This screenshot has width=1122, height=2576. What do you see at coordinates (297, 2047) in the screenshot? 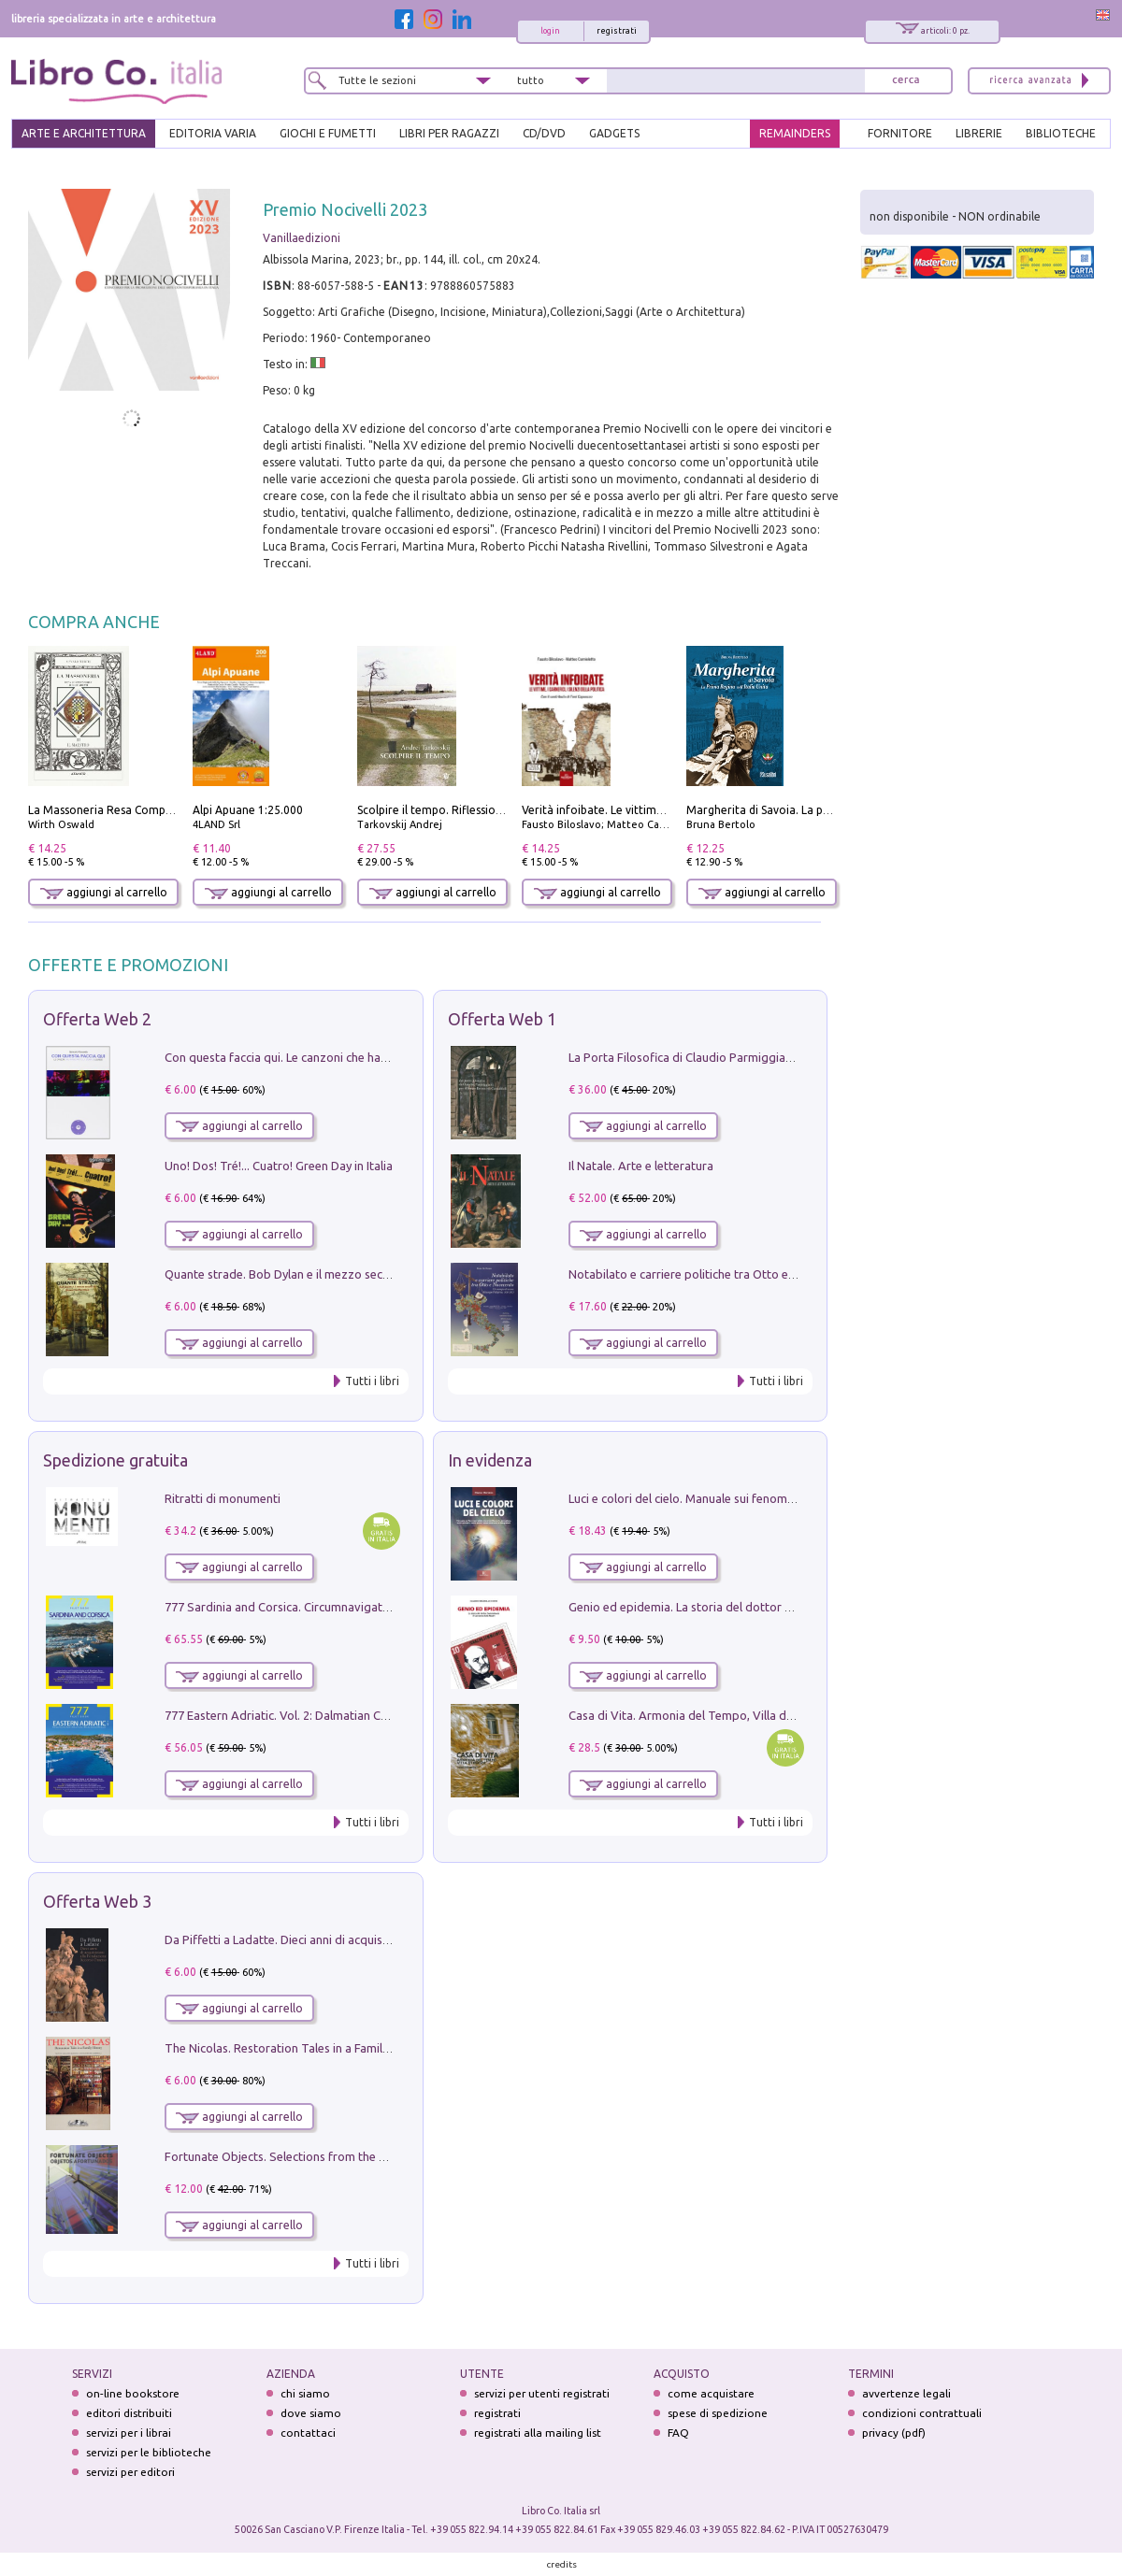
I see `The Nicolas. Restoration Tales in a Family History` at bounding box center [297, 2047].